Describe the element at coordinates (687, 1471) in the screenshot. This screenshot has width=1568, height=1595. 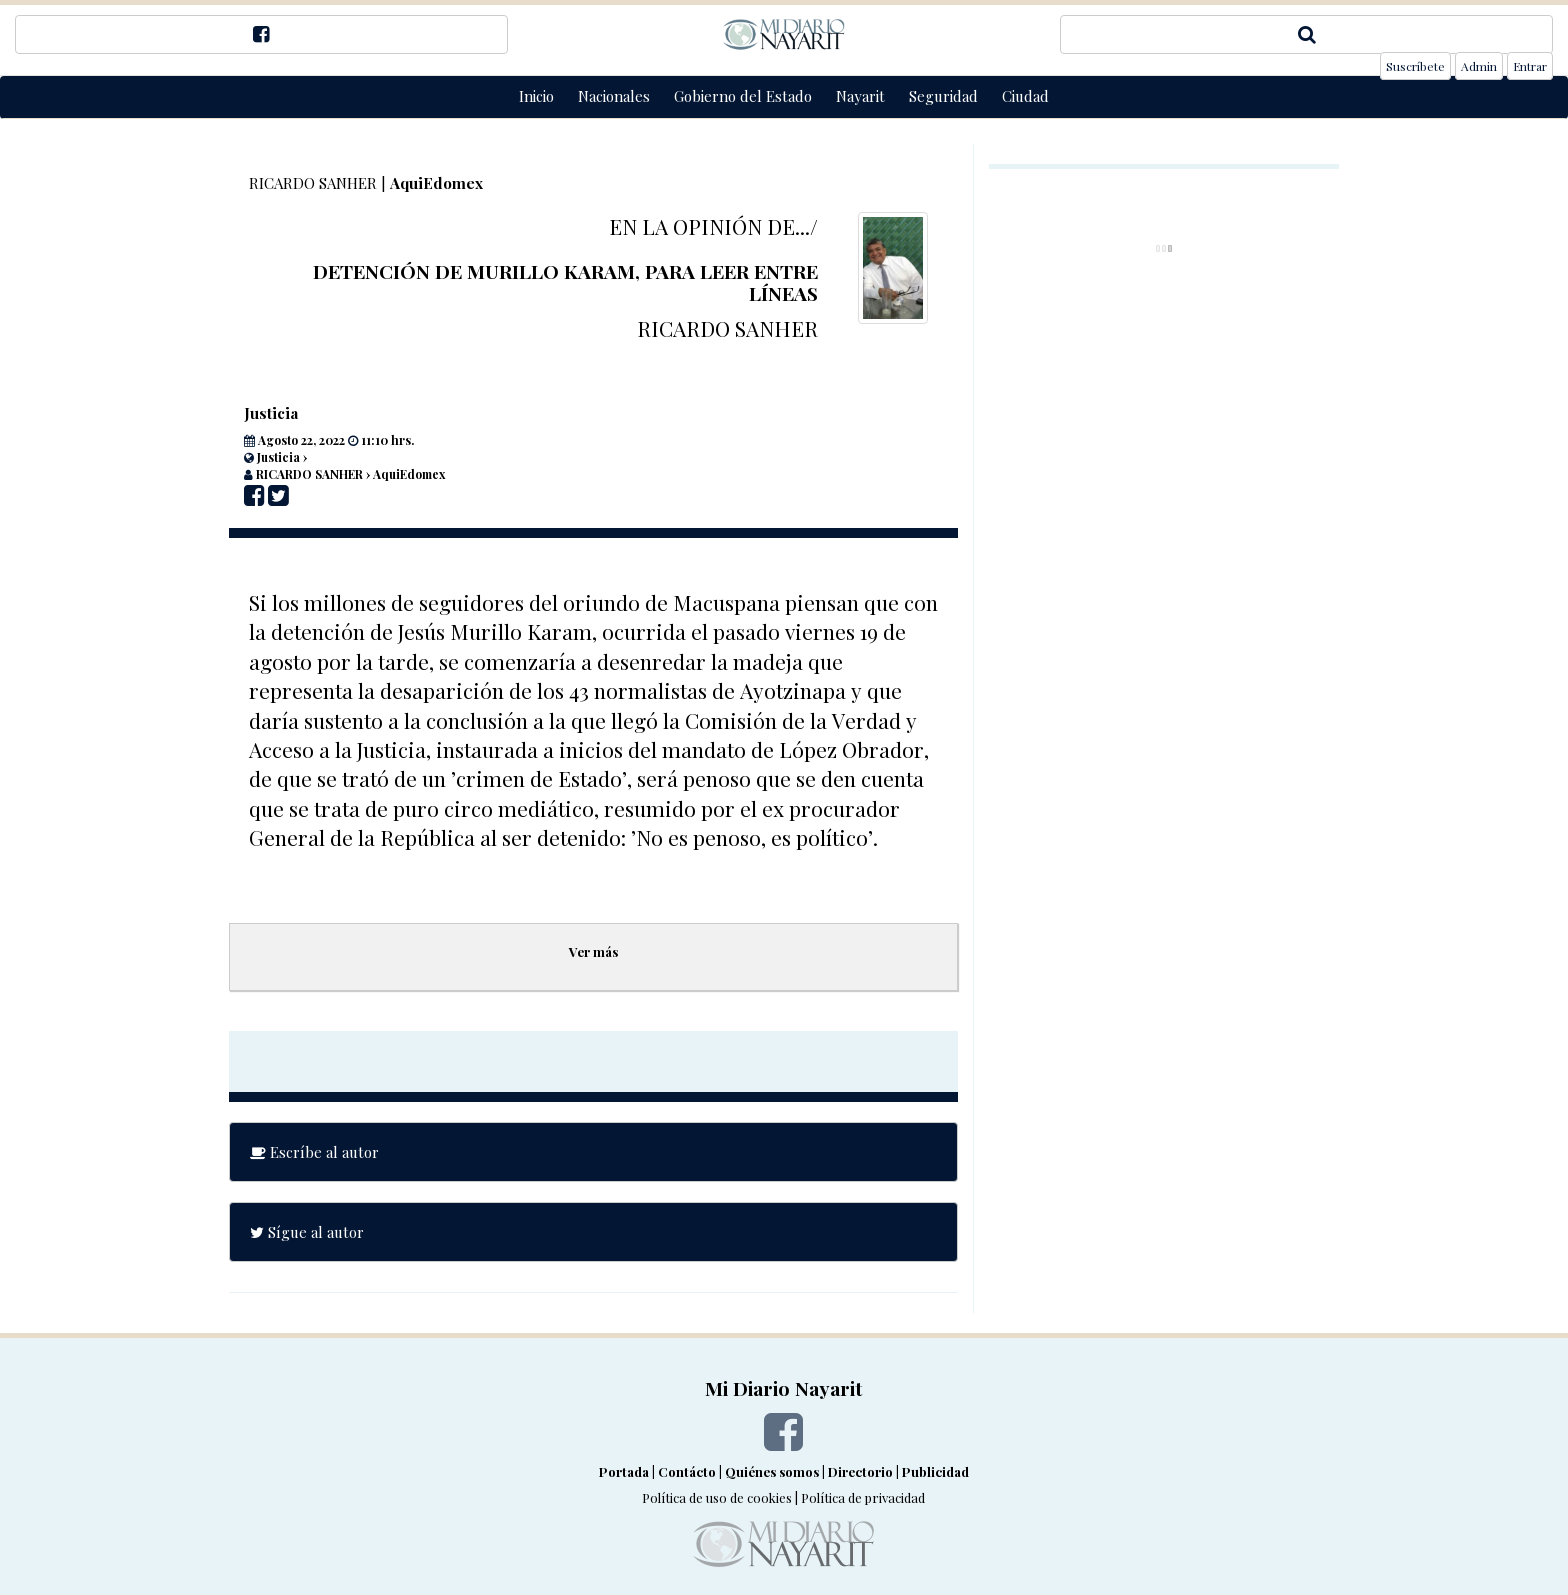
I see `Contácto` at that location.